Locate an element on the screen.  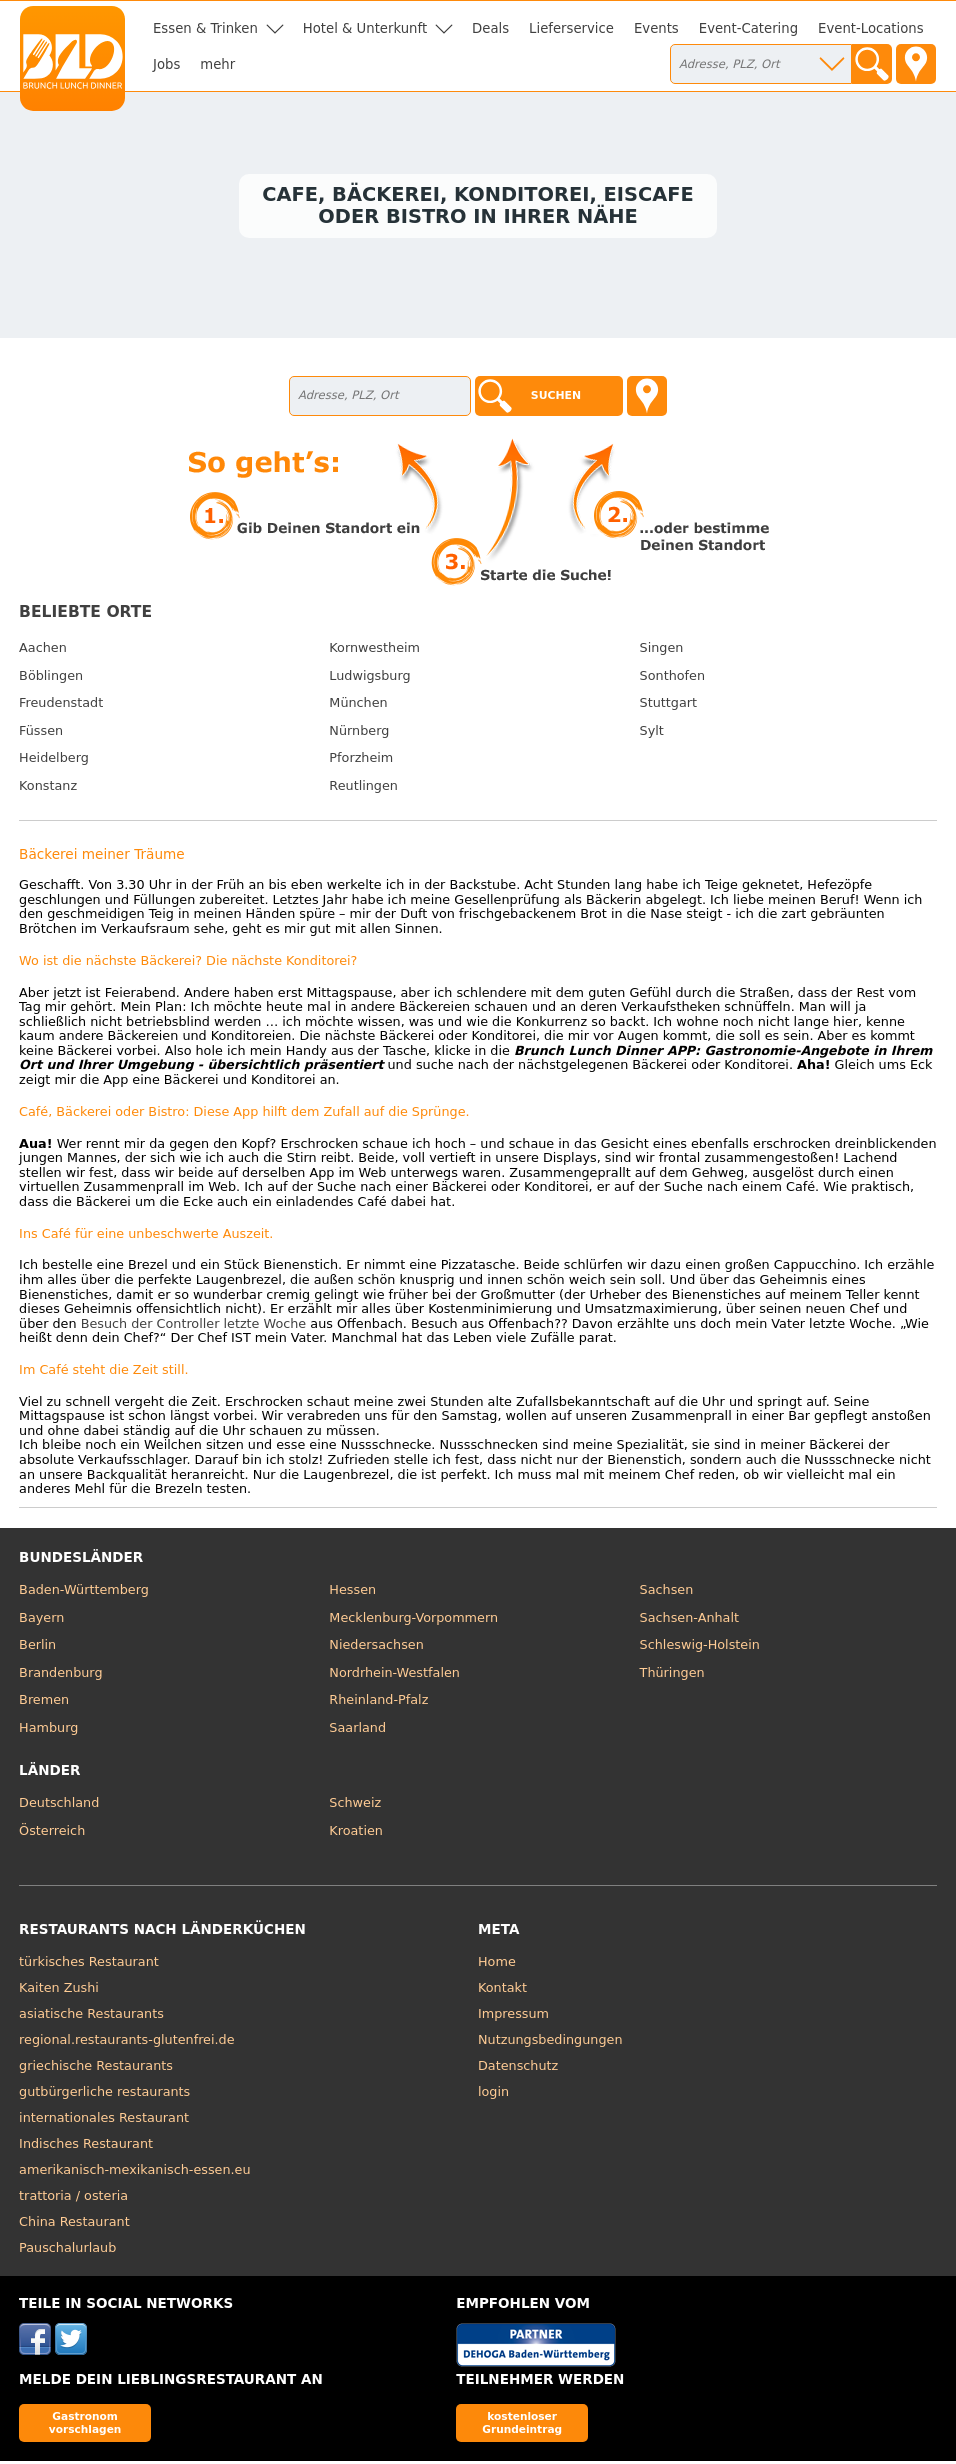
Berlin is located at coordinates (37, 1647).